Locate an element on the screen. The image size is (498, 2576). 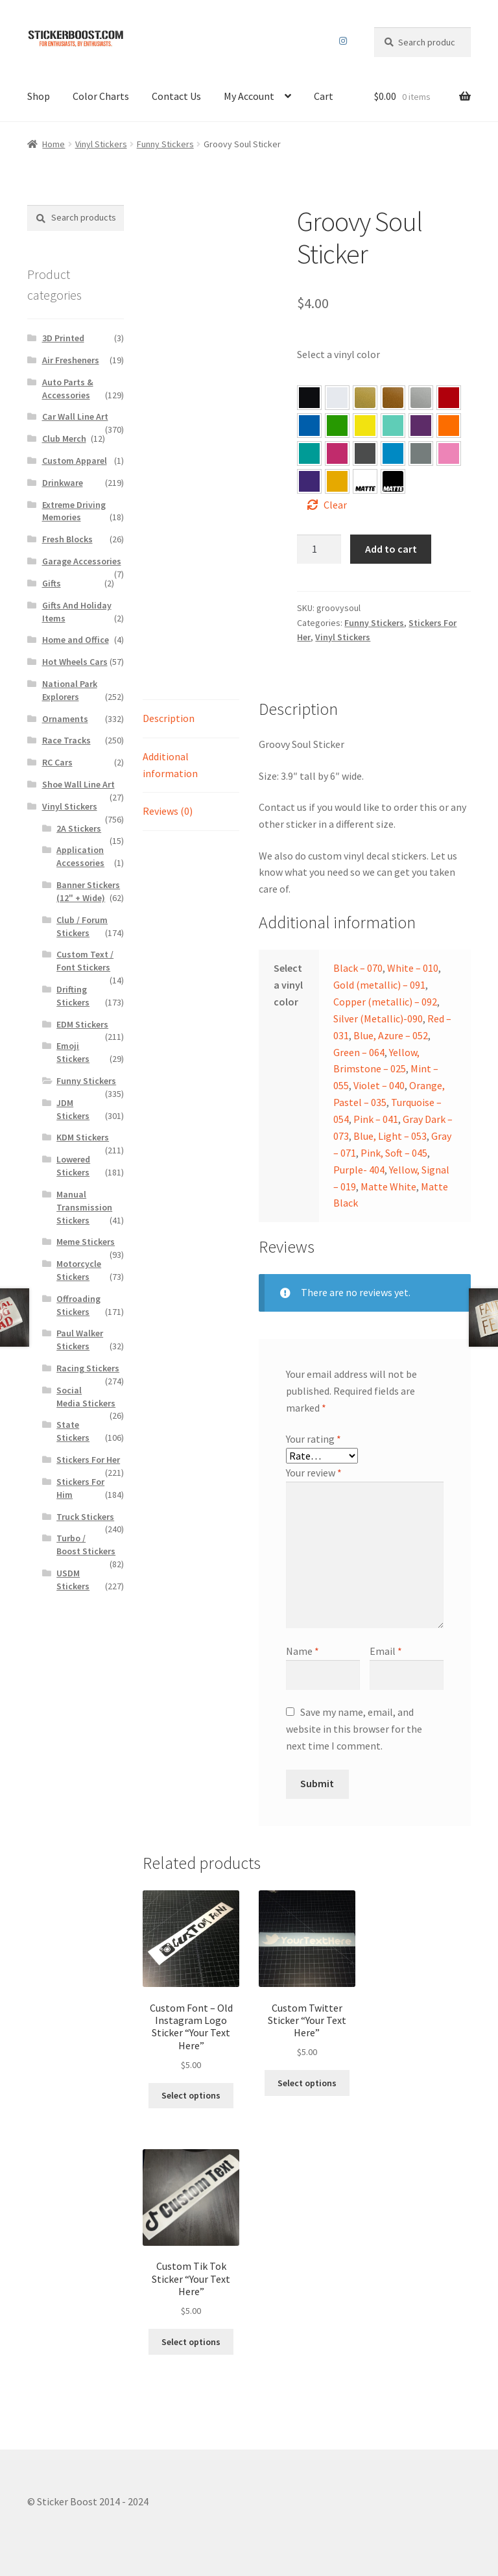
[button] is located at coordinates (309, 397).